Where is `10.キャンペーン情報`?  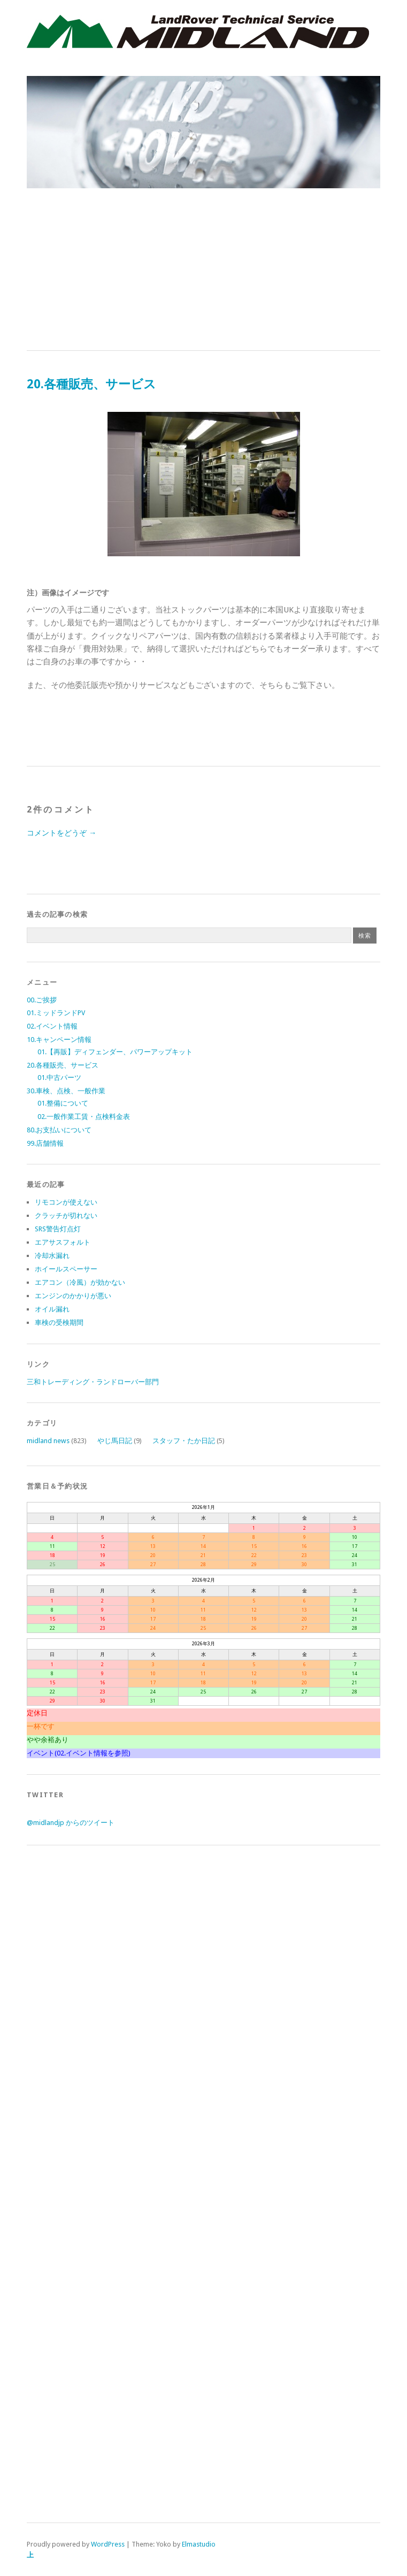 10.キャンペーン情報 is located at coordinates (59, 1040).